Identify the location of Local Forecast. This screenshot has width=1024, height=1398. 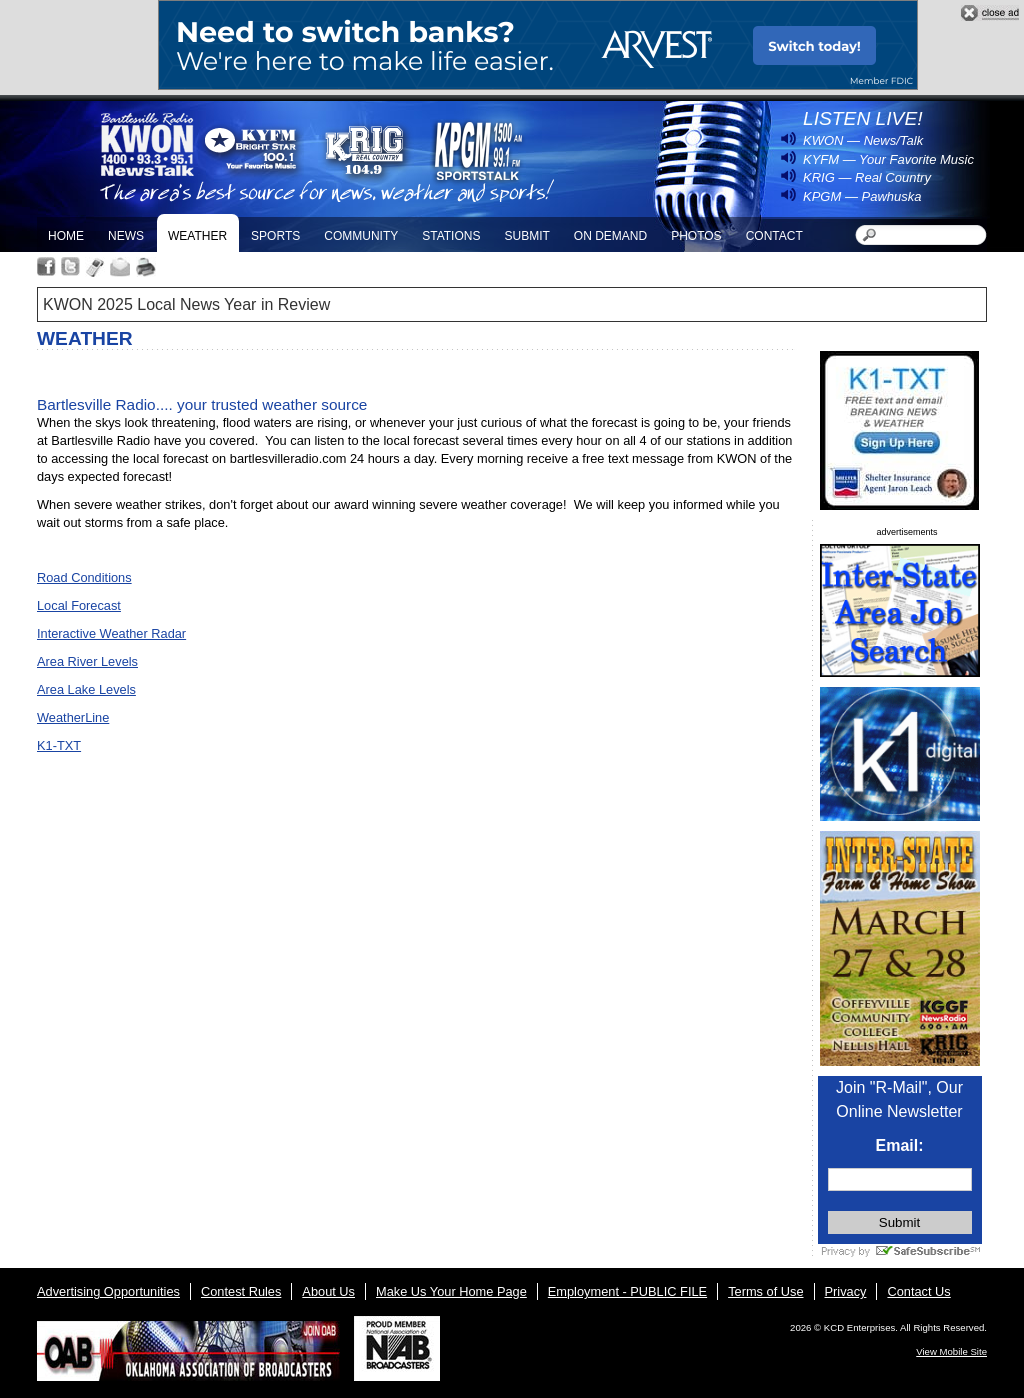
(79, 605).